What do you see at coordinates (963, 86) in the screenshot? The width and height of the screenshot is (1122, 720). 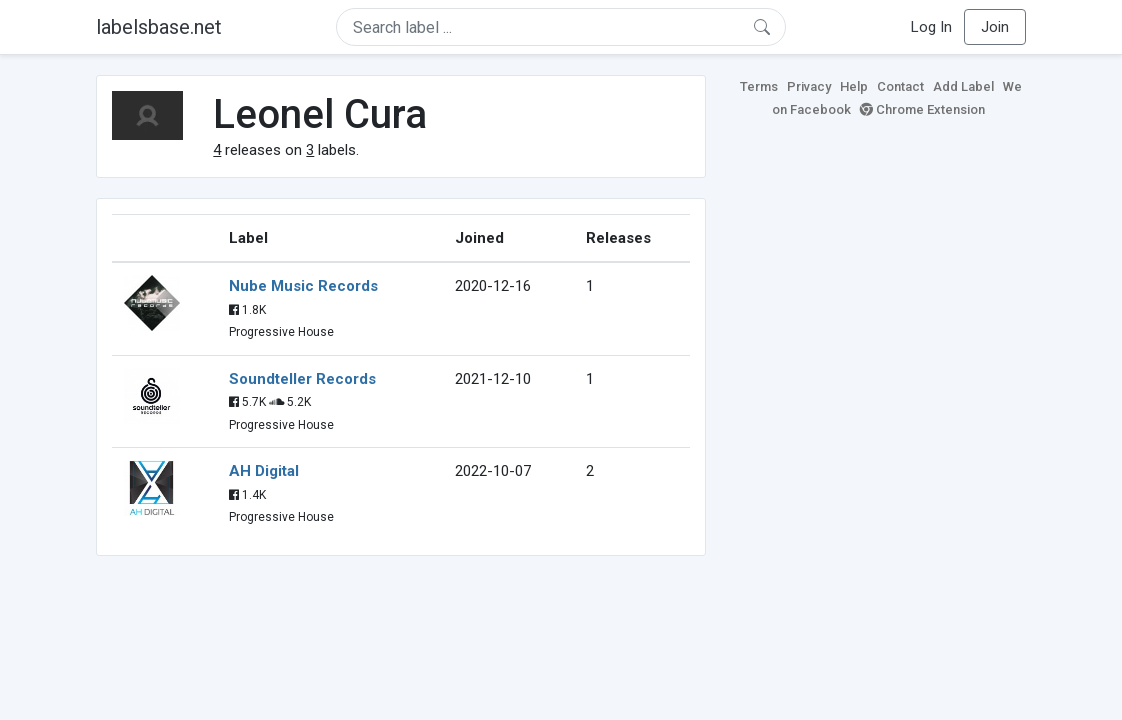 I see `Add Label` at bounding box center [963, 86].